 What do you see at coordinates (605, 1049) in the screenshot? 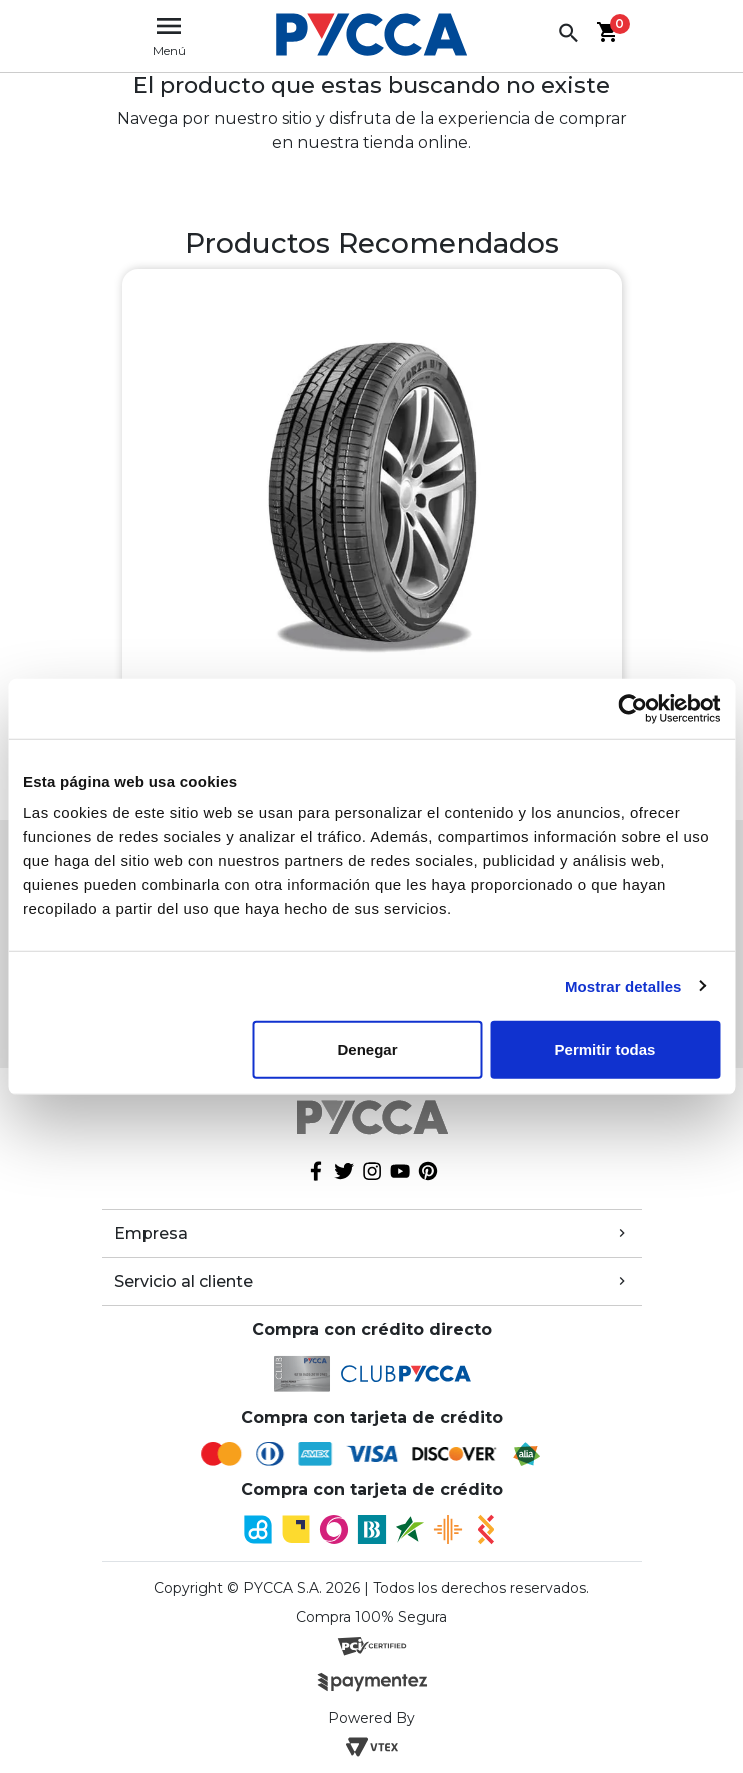
I see `Permitir todas` at bounding box center [605, 1049].